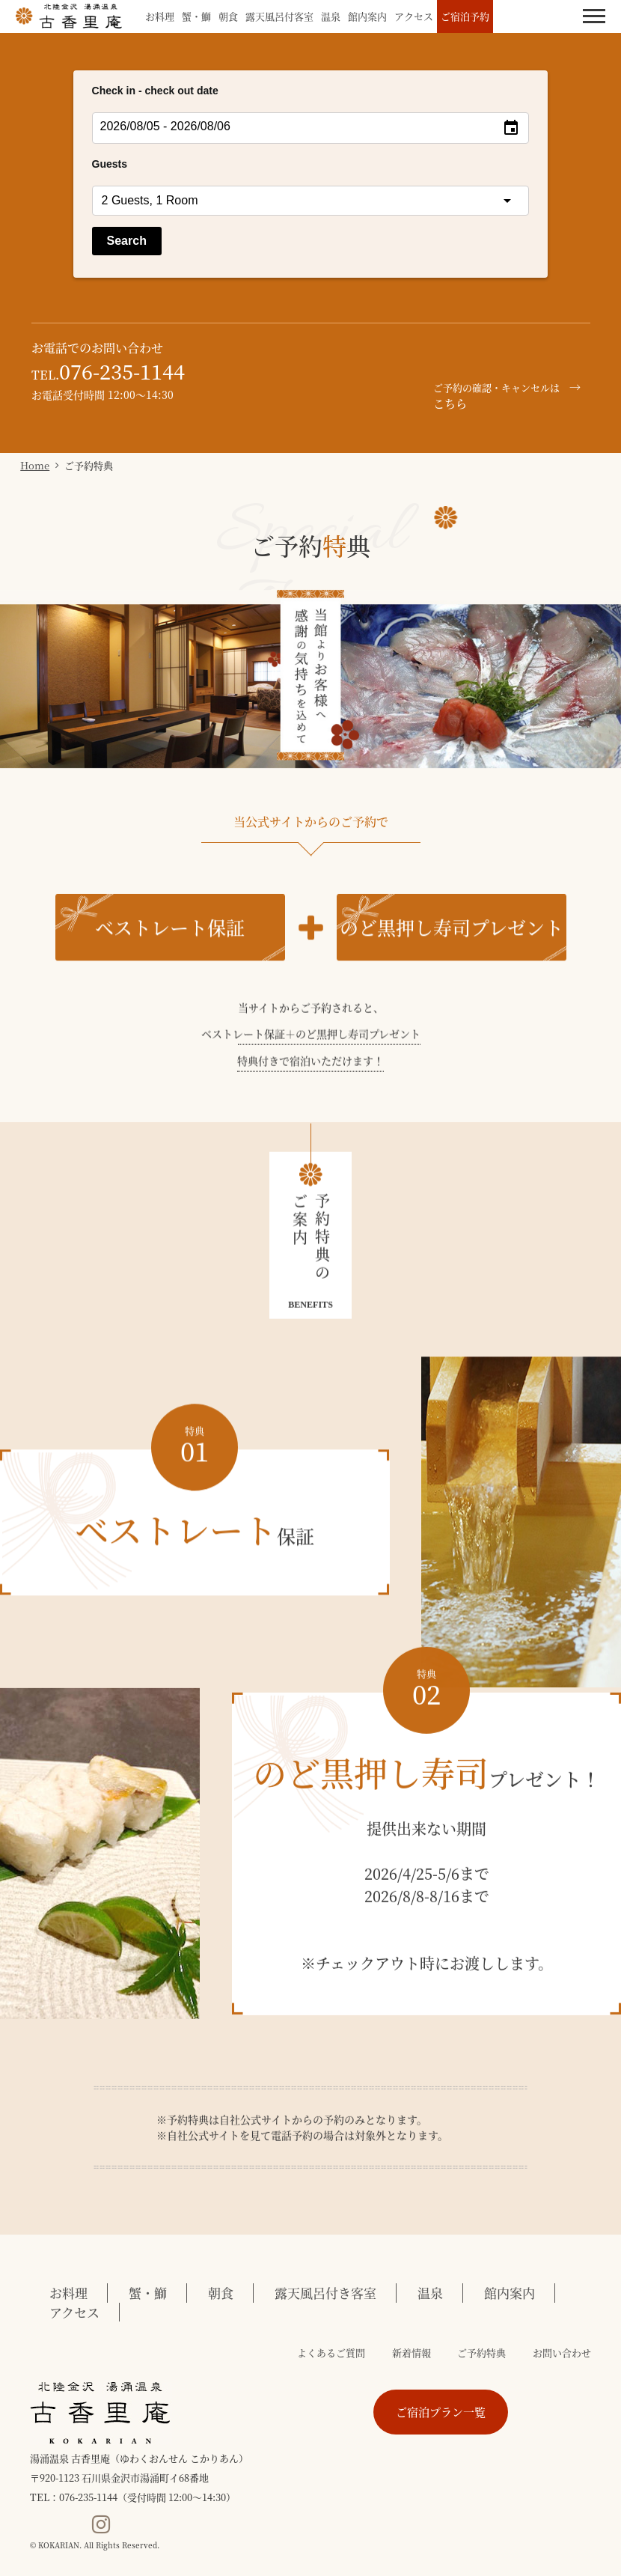 This screenshot has width=621, height=2576. I want to click on ご予約特典, so click(481, 2352).